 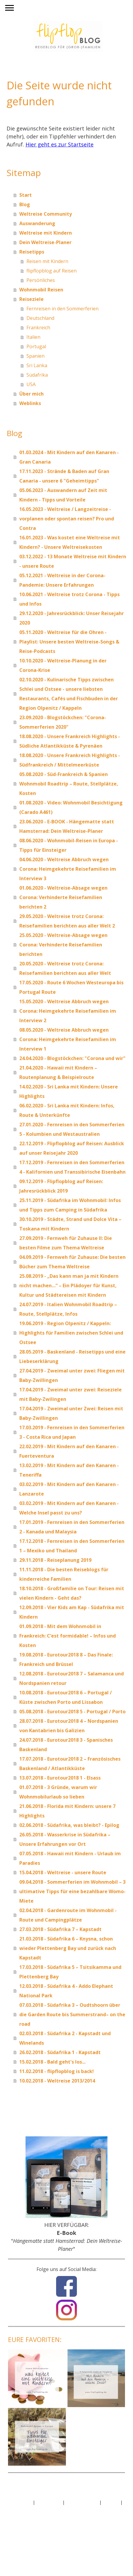 I want to click on 21.06.2018 - Florida mit Kindern: unsere 7 Highlights, so click(x=67, y=1811).